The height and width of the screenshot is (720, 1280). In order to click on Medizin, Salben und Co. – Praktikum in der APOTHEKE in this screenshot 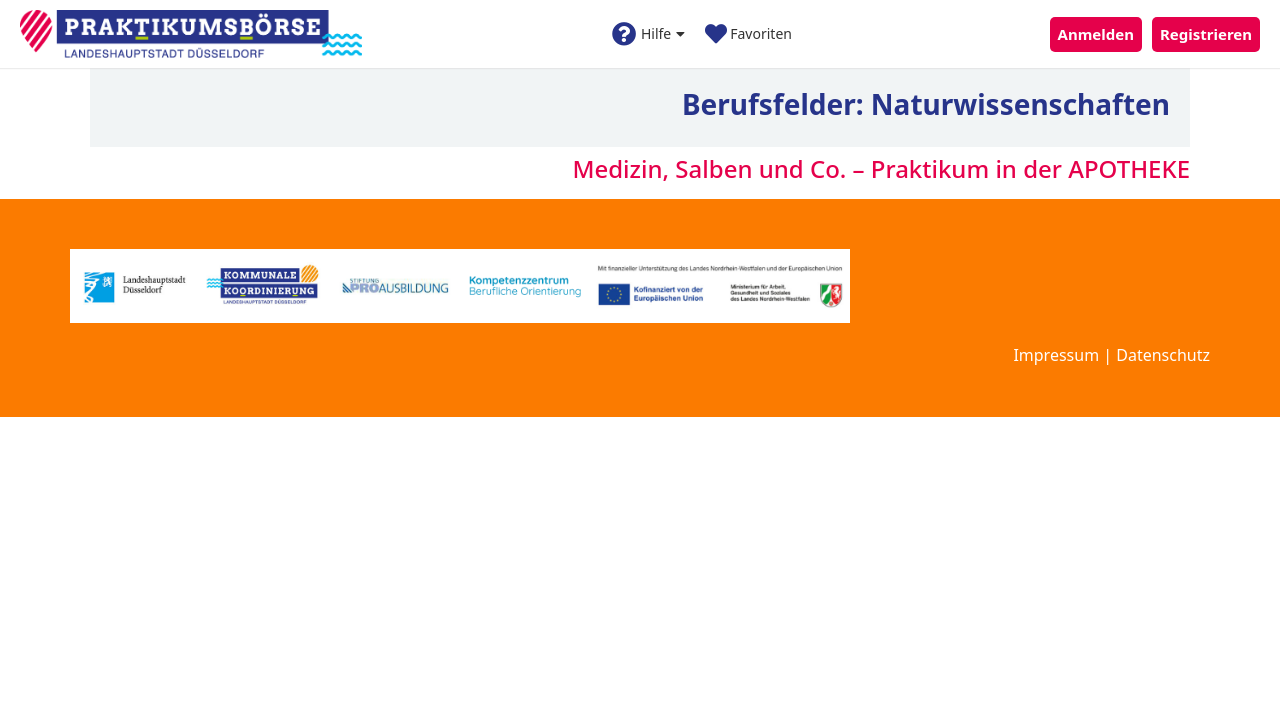, I will do `click(881, 168)`.